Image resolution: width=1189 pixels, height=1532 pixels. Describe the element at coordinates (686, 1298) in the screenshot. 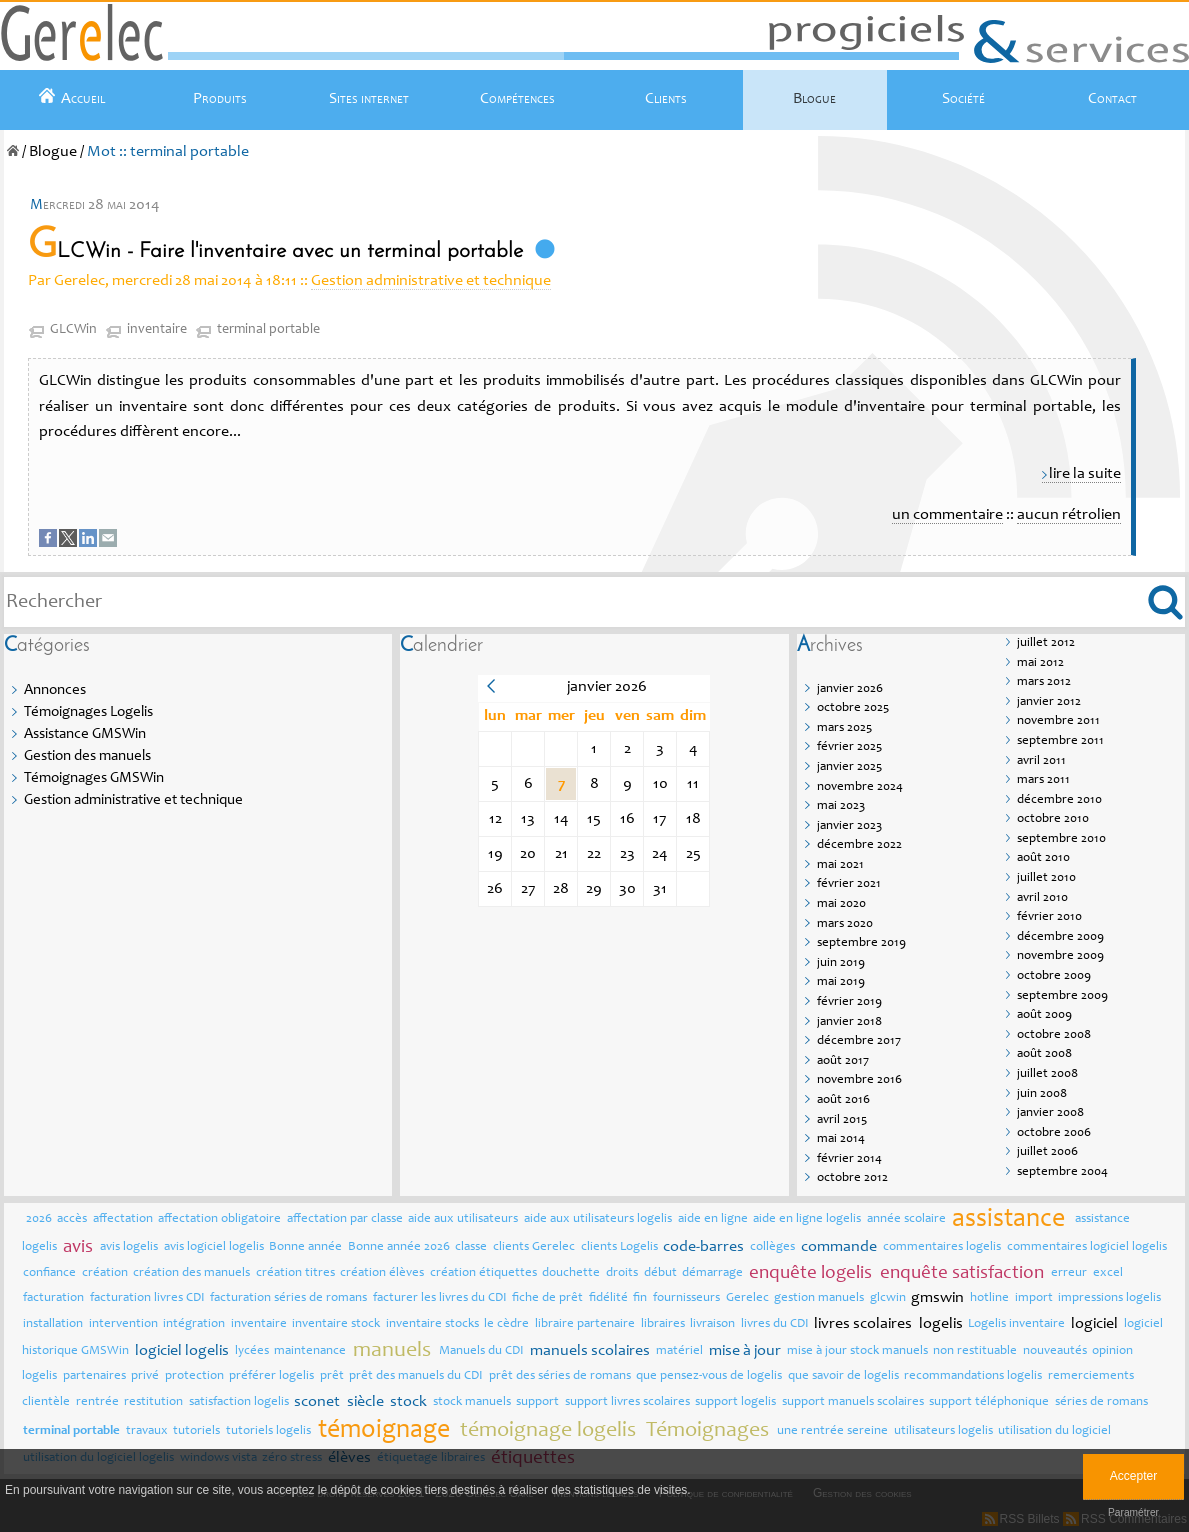

I see `fournisseurs` at that location.